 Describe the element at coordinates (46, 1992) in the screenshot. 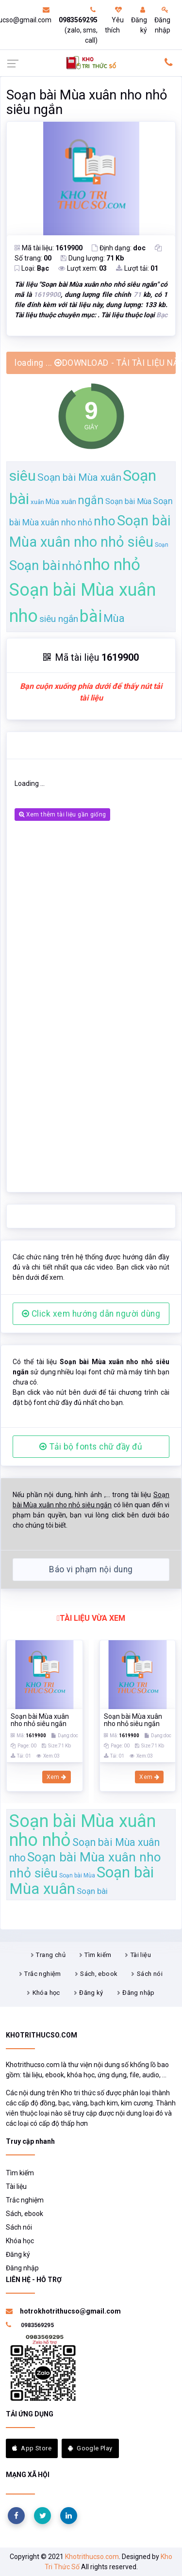

I see `Khóa học` at that location.